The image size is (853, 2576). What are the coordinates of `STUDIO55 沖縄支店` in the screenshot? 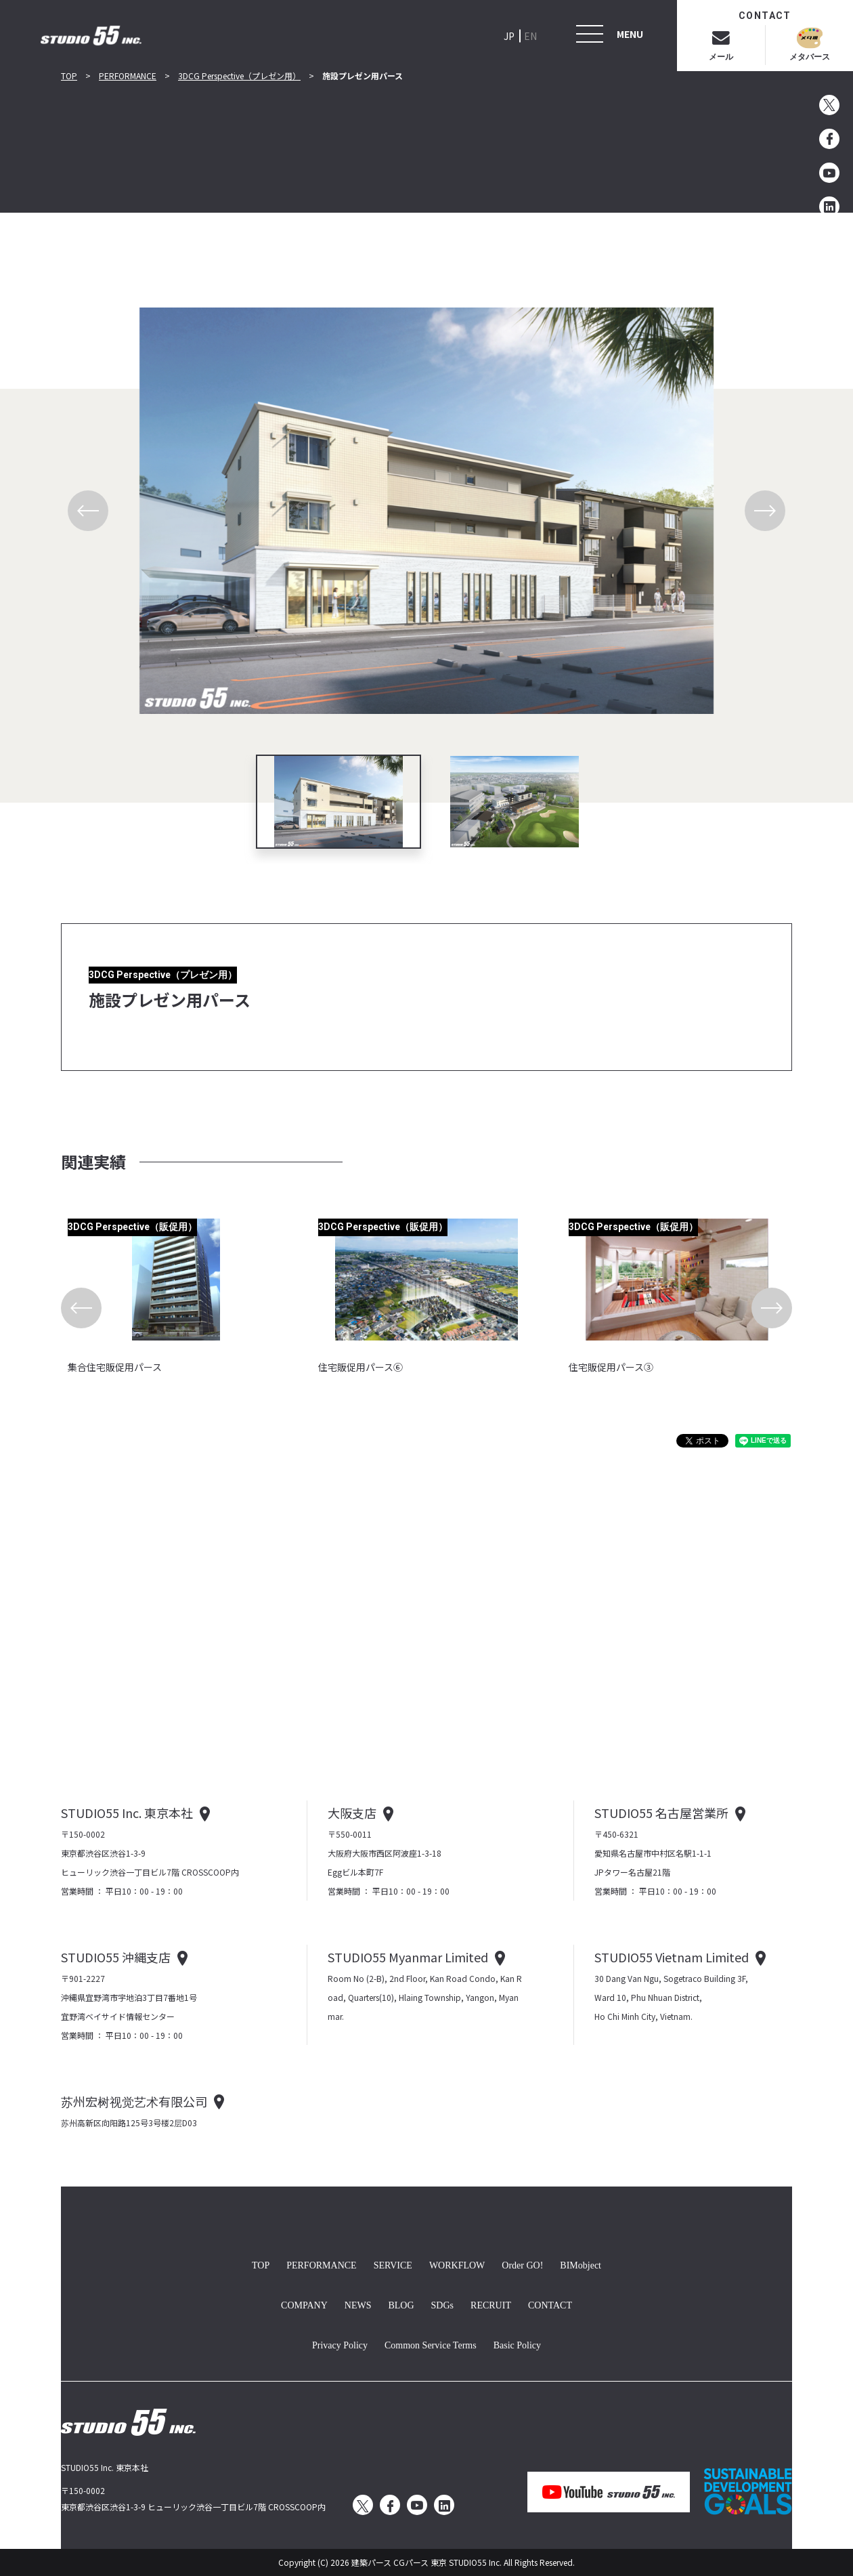 It's located at (116, 1957).